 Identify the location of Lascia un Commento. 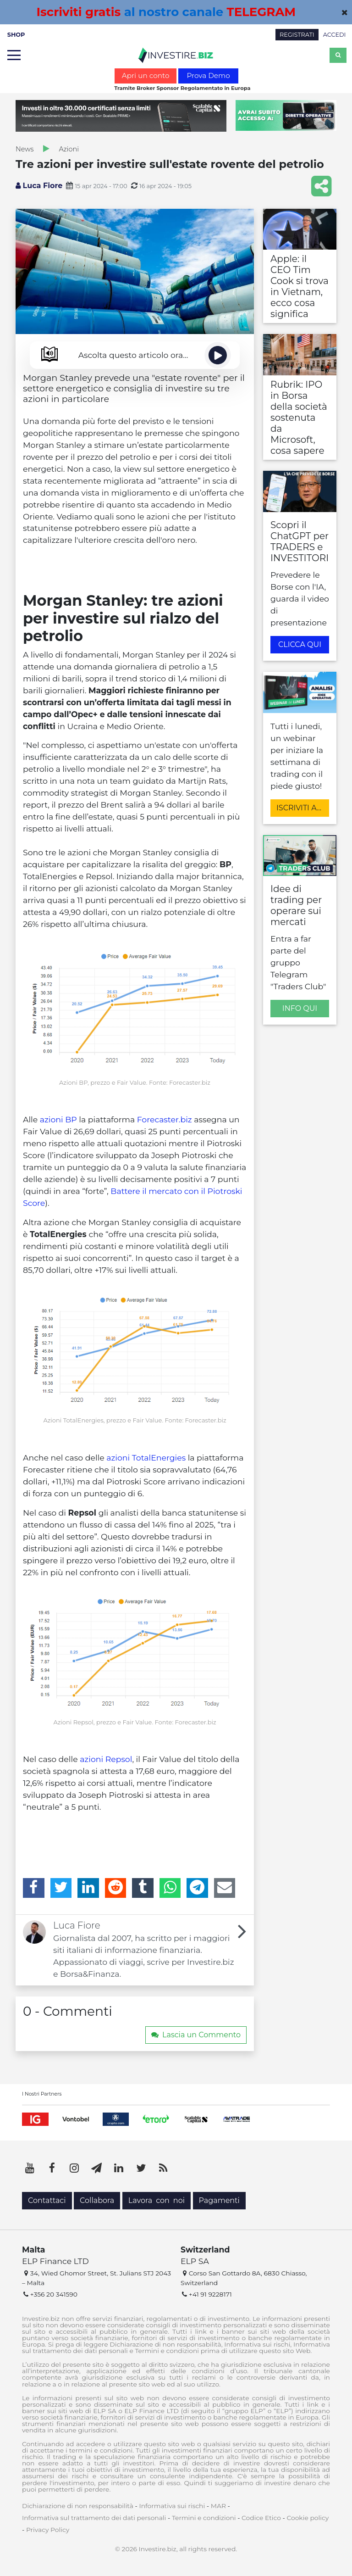
(196, 2034).